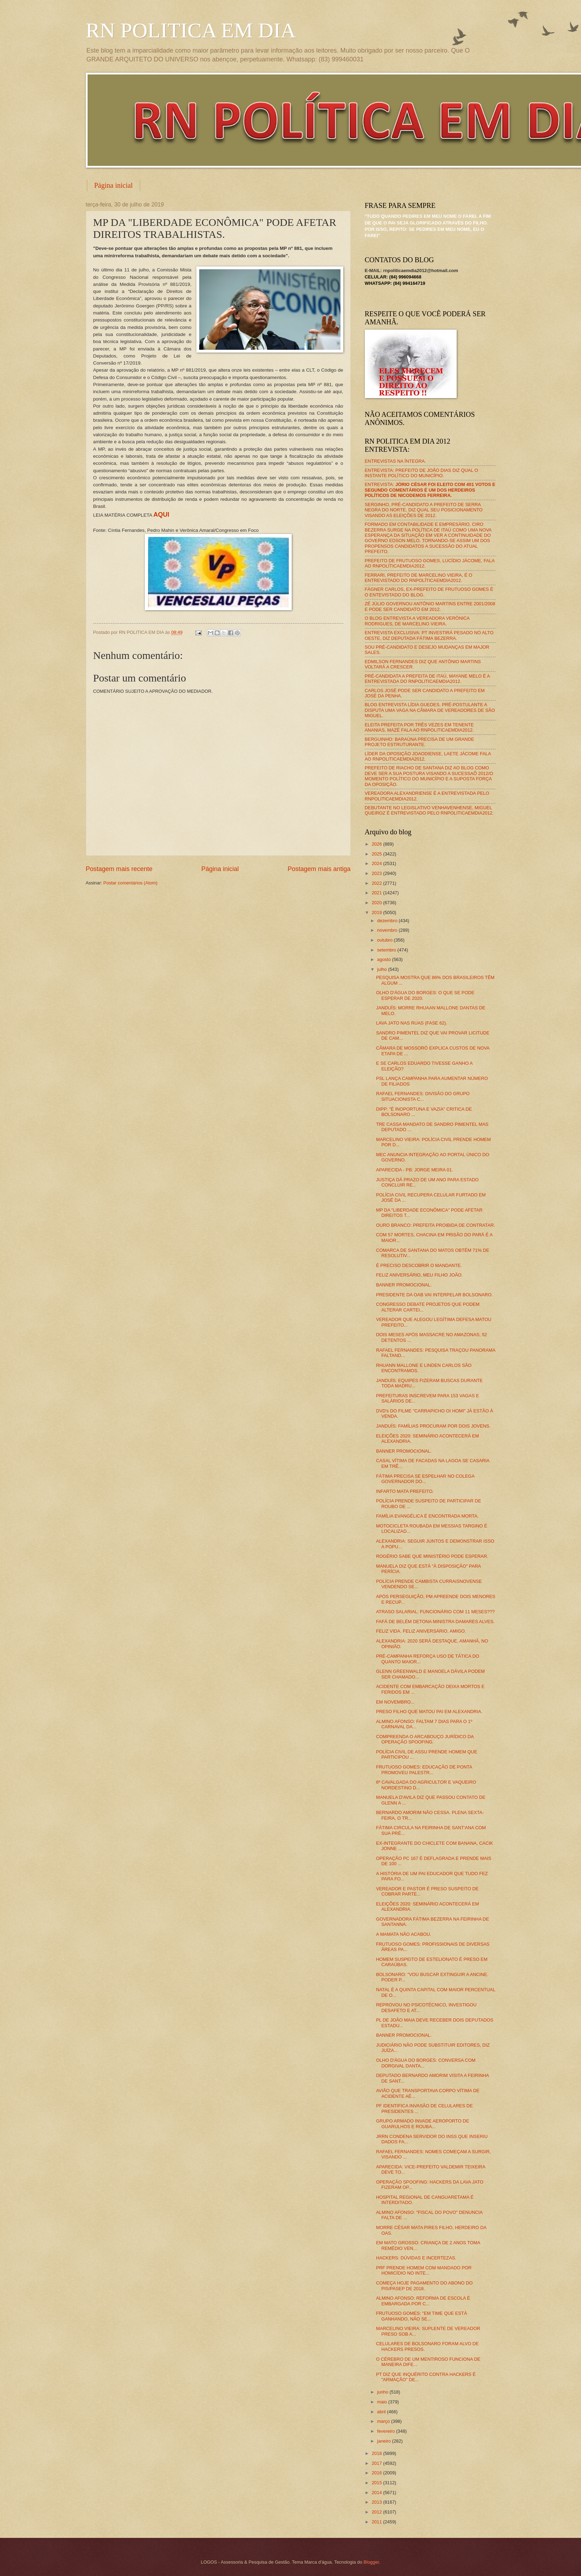  I want to click on Postagem mais recente, so click(119, 868).